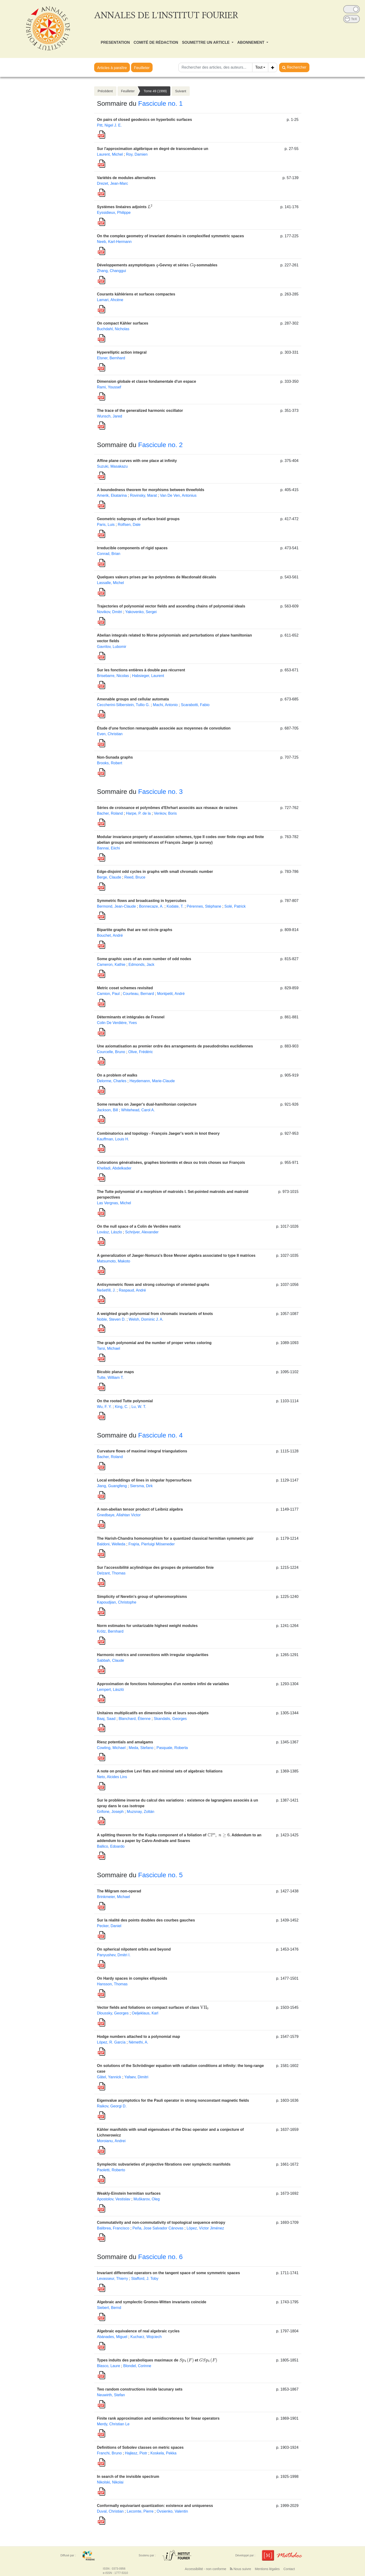 The image size is (365, 2576). What do you see at coordinates (114, 1203) in the screenshot?
I see `Las Vergnas, Michel` at bounding box center [114, 1203].